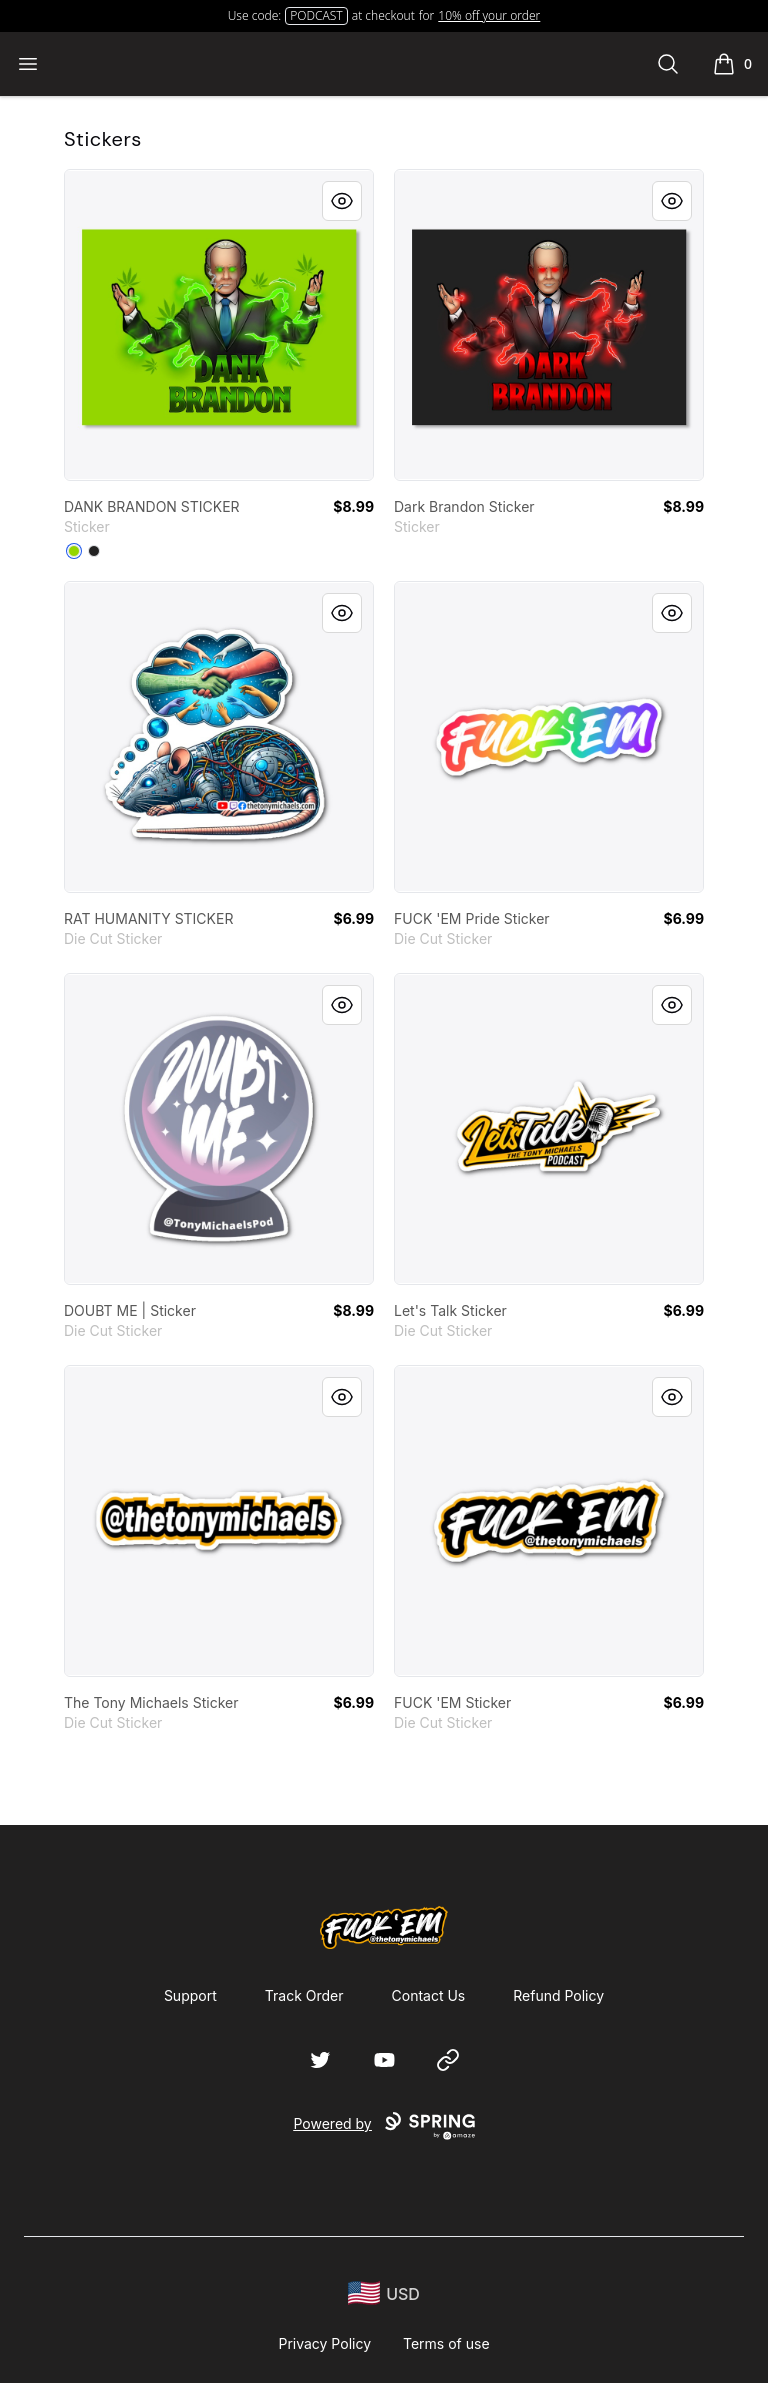 This screenshot has width=768, height=2383. What do you see at coordinates (316, 15) in the screenshot?
I see `PODCAST` at bounding box center [316, 15].